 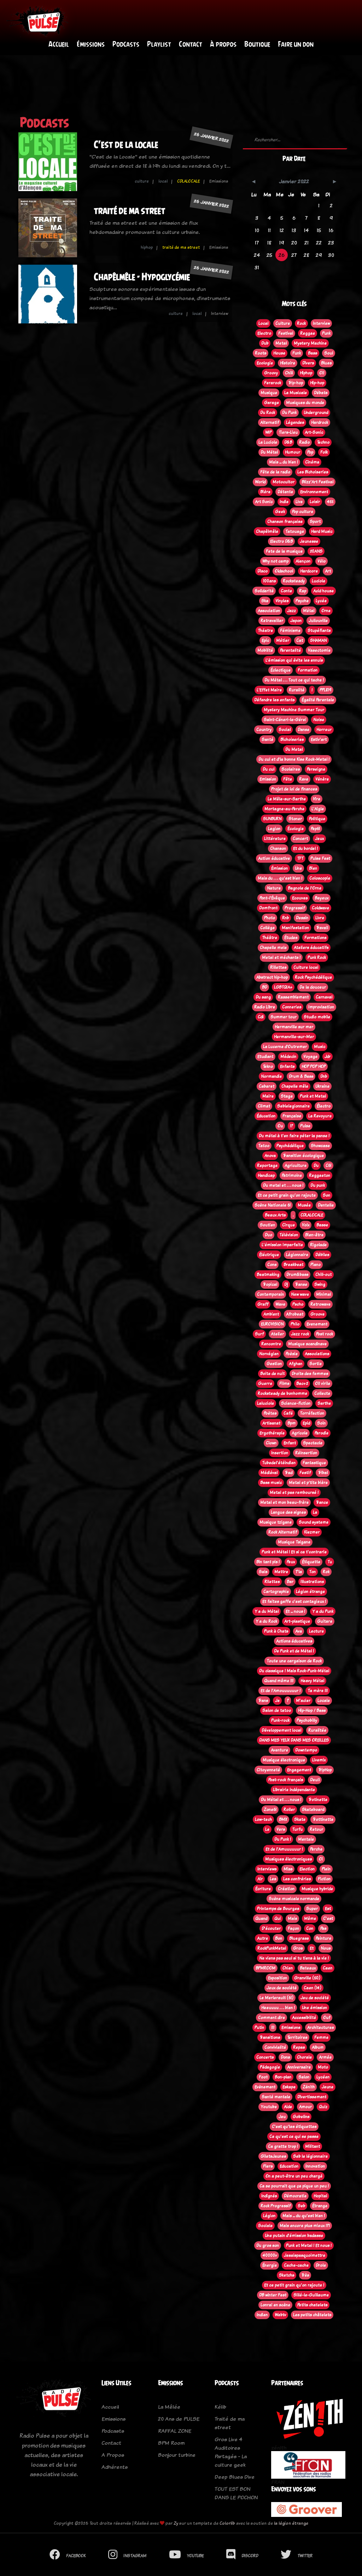 What do you see at coordinates (323, 1820) in the screenshot?
I see `Trottinette` at bounding box center [323, 1820].